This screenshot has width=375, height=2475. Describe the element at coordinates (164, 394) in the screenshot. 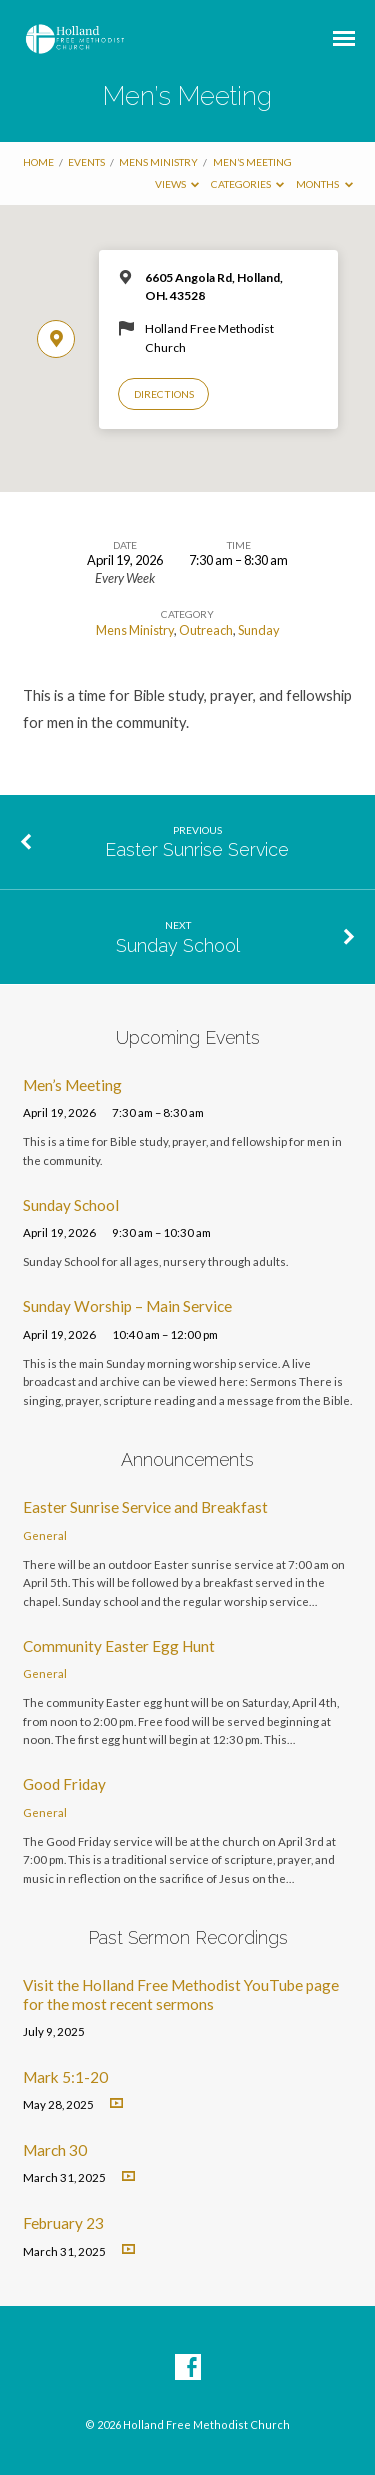

I see `Directions` at that location.